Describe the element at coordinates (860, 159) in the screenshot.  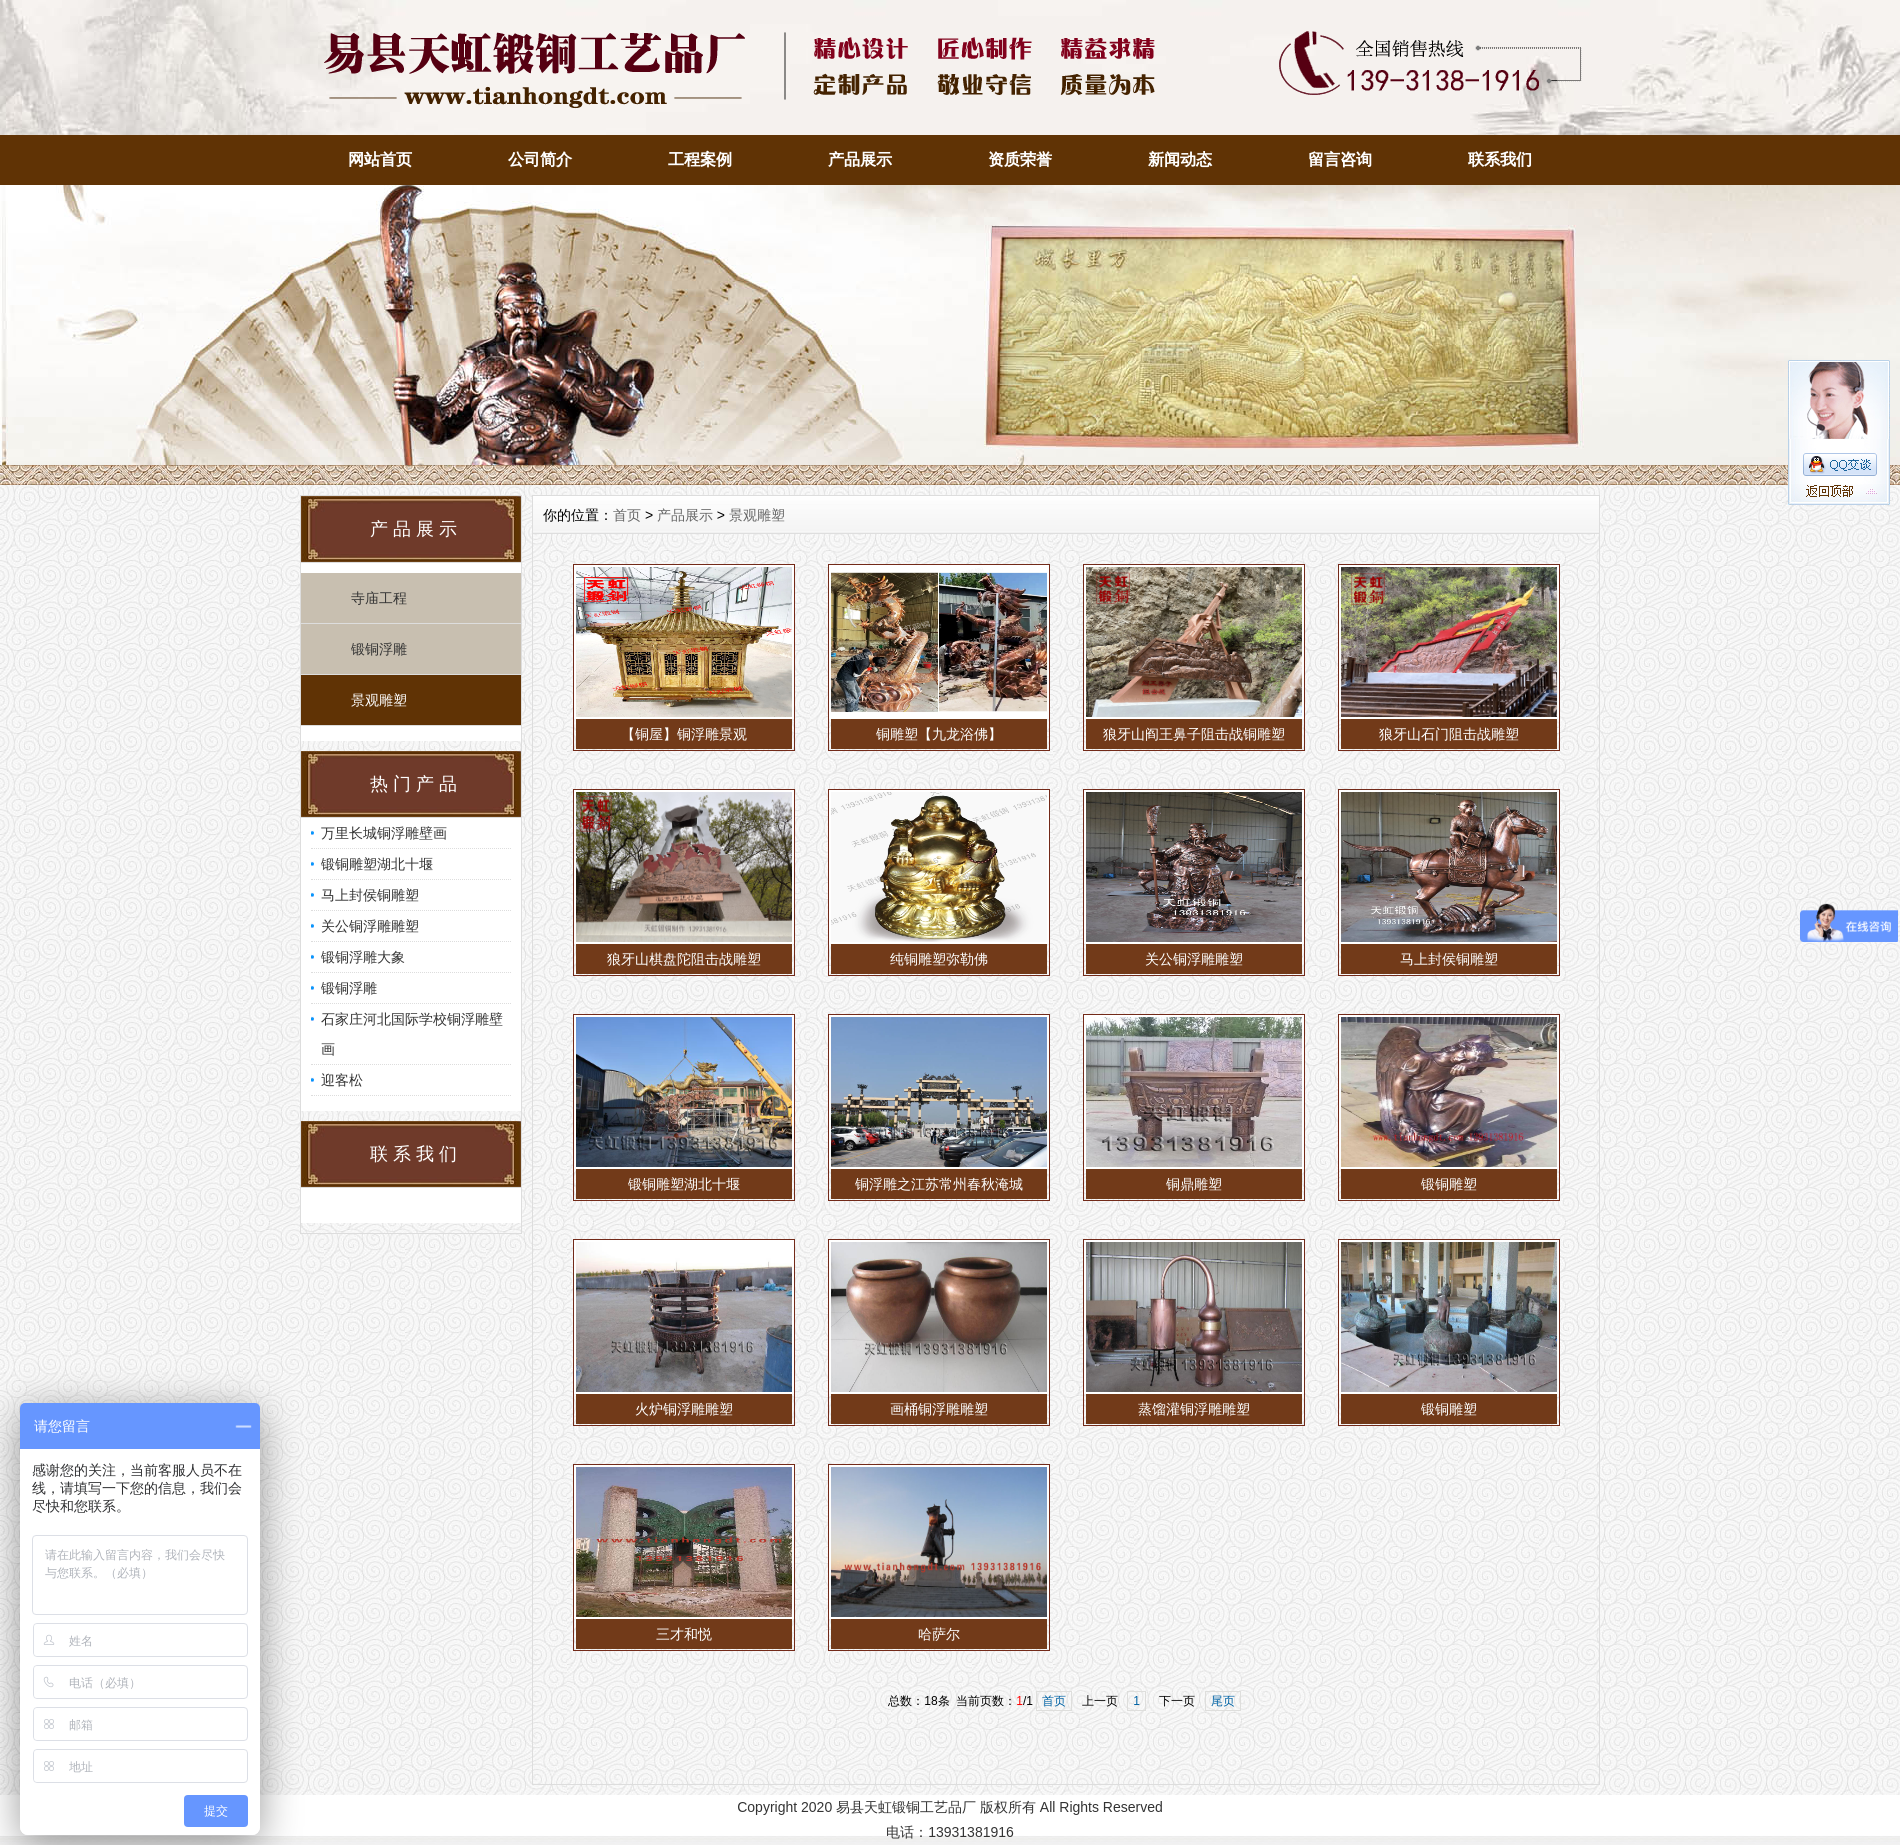
I see `产品展示` at that location.